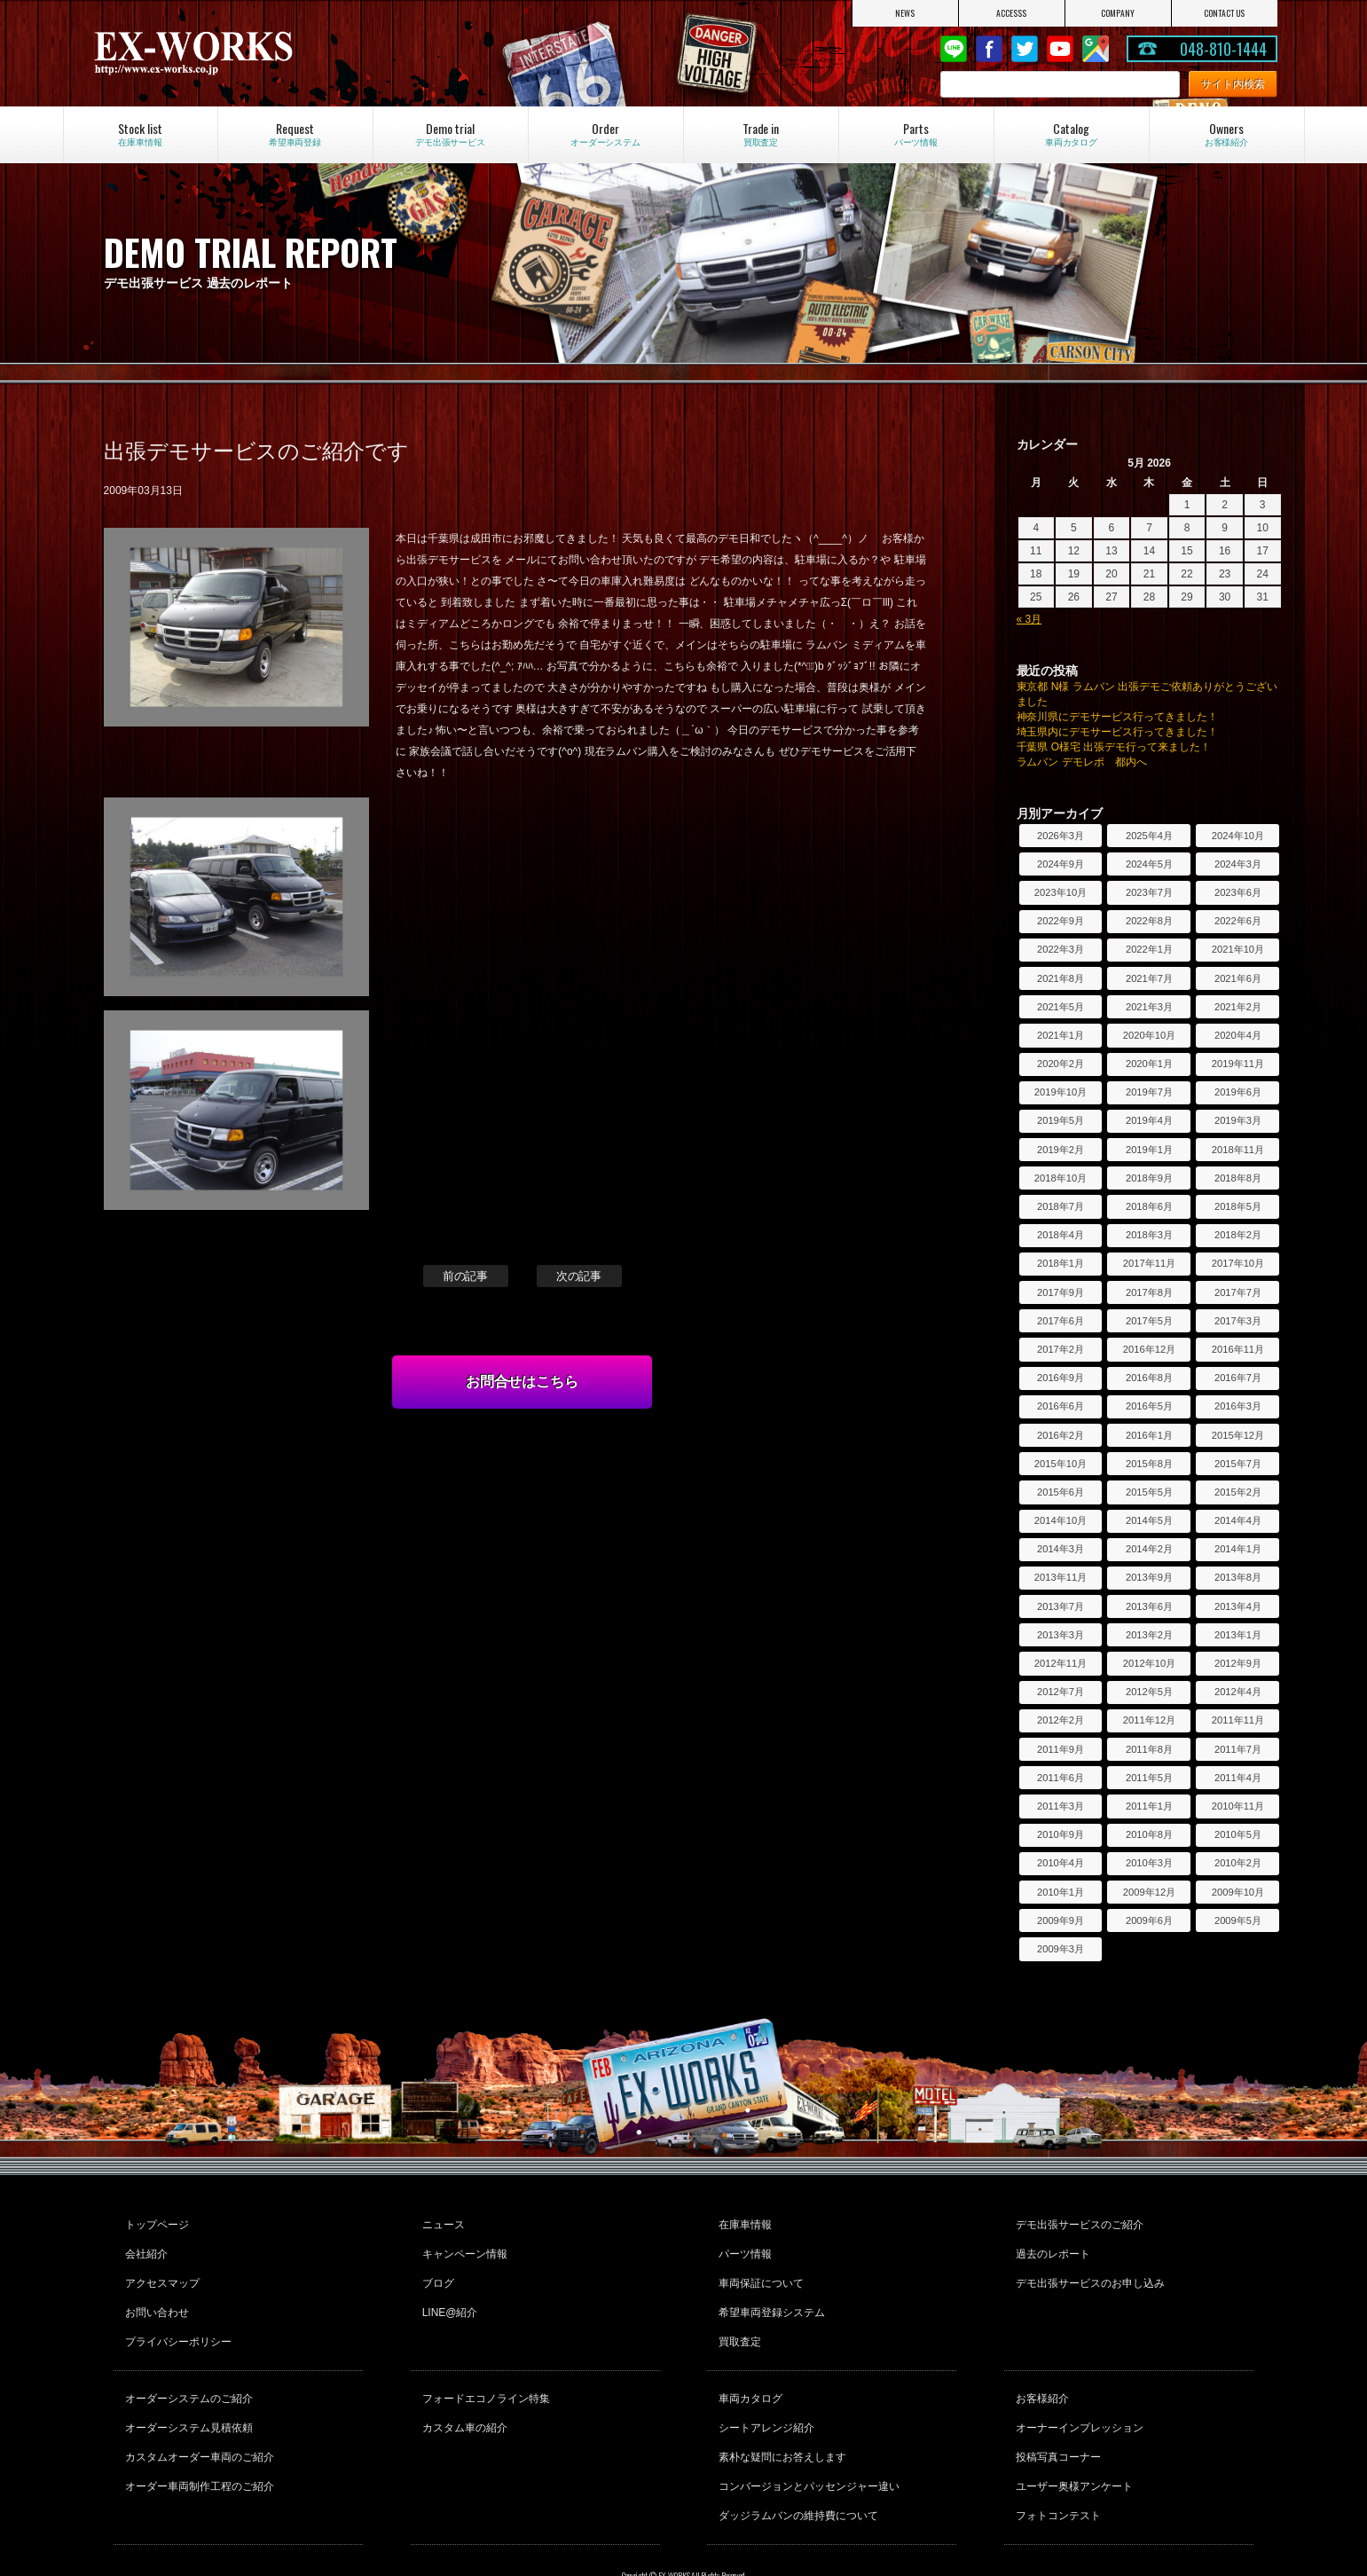  Describe the element at coordinates (1149, 1006) in the screenshot. I see `2021年3月` at that location.